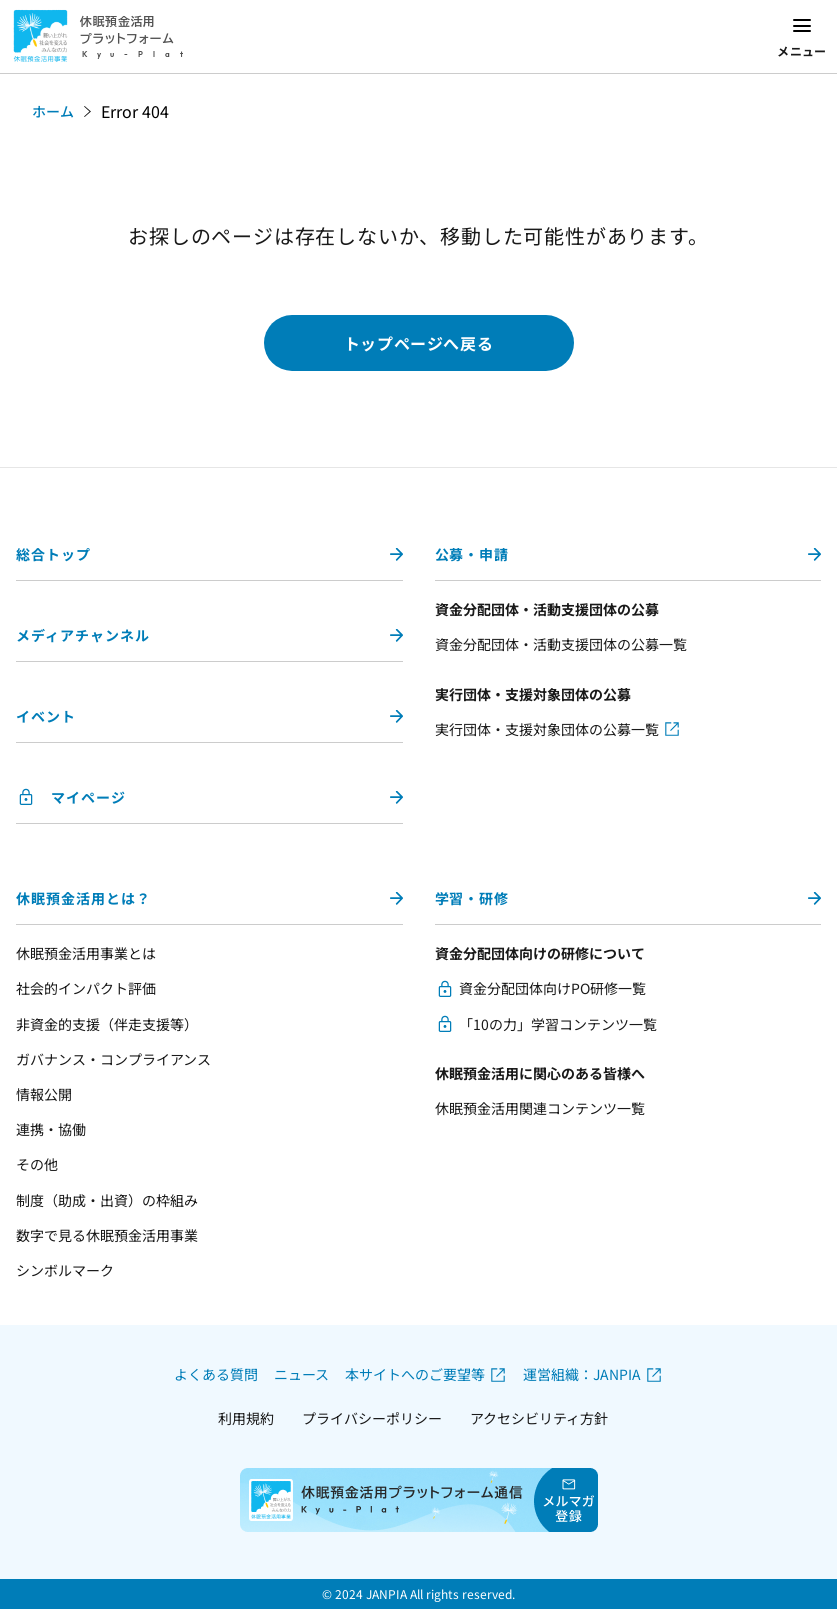  I want to click on 本サイトへのご要望等, so click(415, 1374).